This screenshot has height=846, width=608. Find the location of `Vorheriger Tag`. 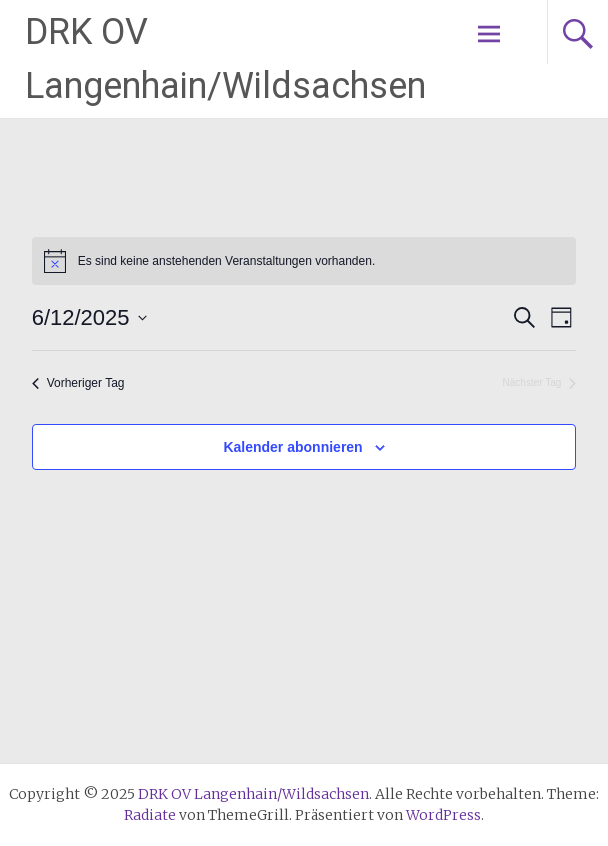

Vorheriger Tag is located at coordinates (78, 383).